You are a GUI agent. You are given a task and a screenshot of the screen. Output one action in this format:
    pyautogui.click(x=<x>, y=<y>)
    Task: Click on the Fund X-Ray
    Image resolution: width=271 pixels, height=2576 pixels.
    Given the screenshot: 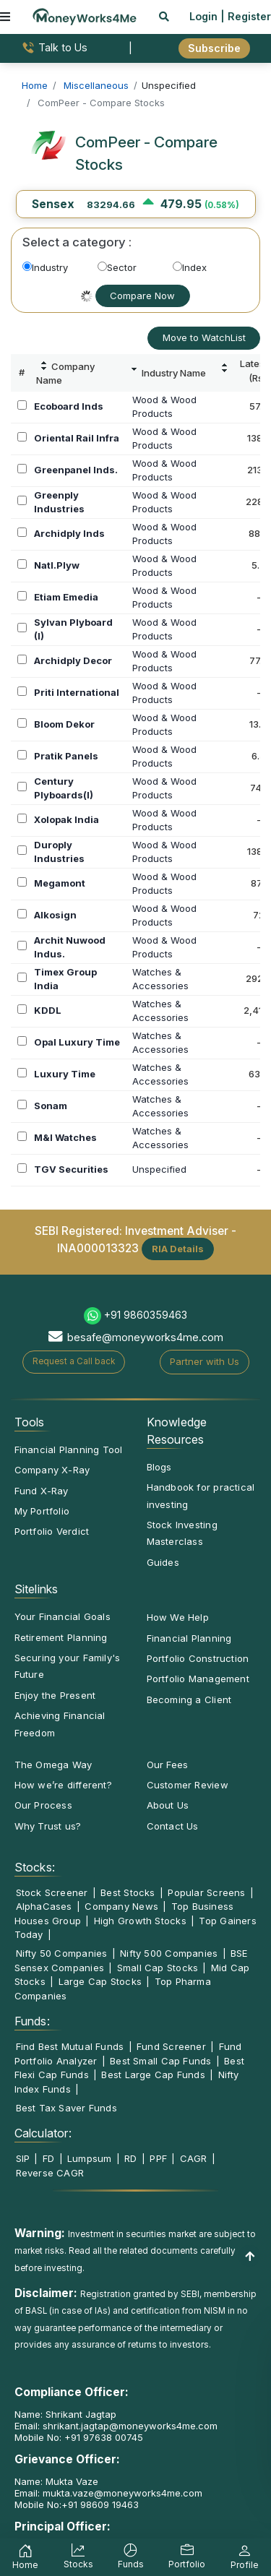 What is the action you would take?
    pyautogui.click(x=41, y=1490)
    